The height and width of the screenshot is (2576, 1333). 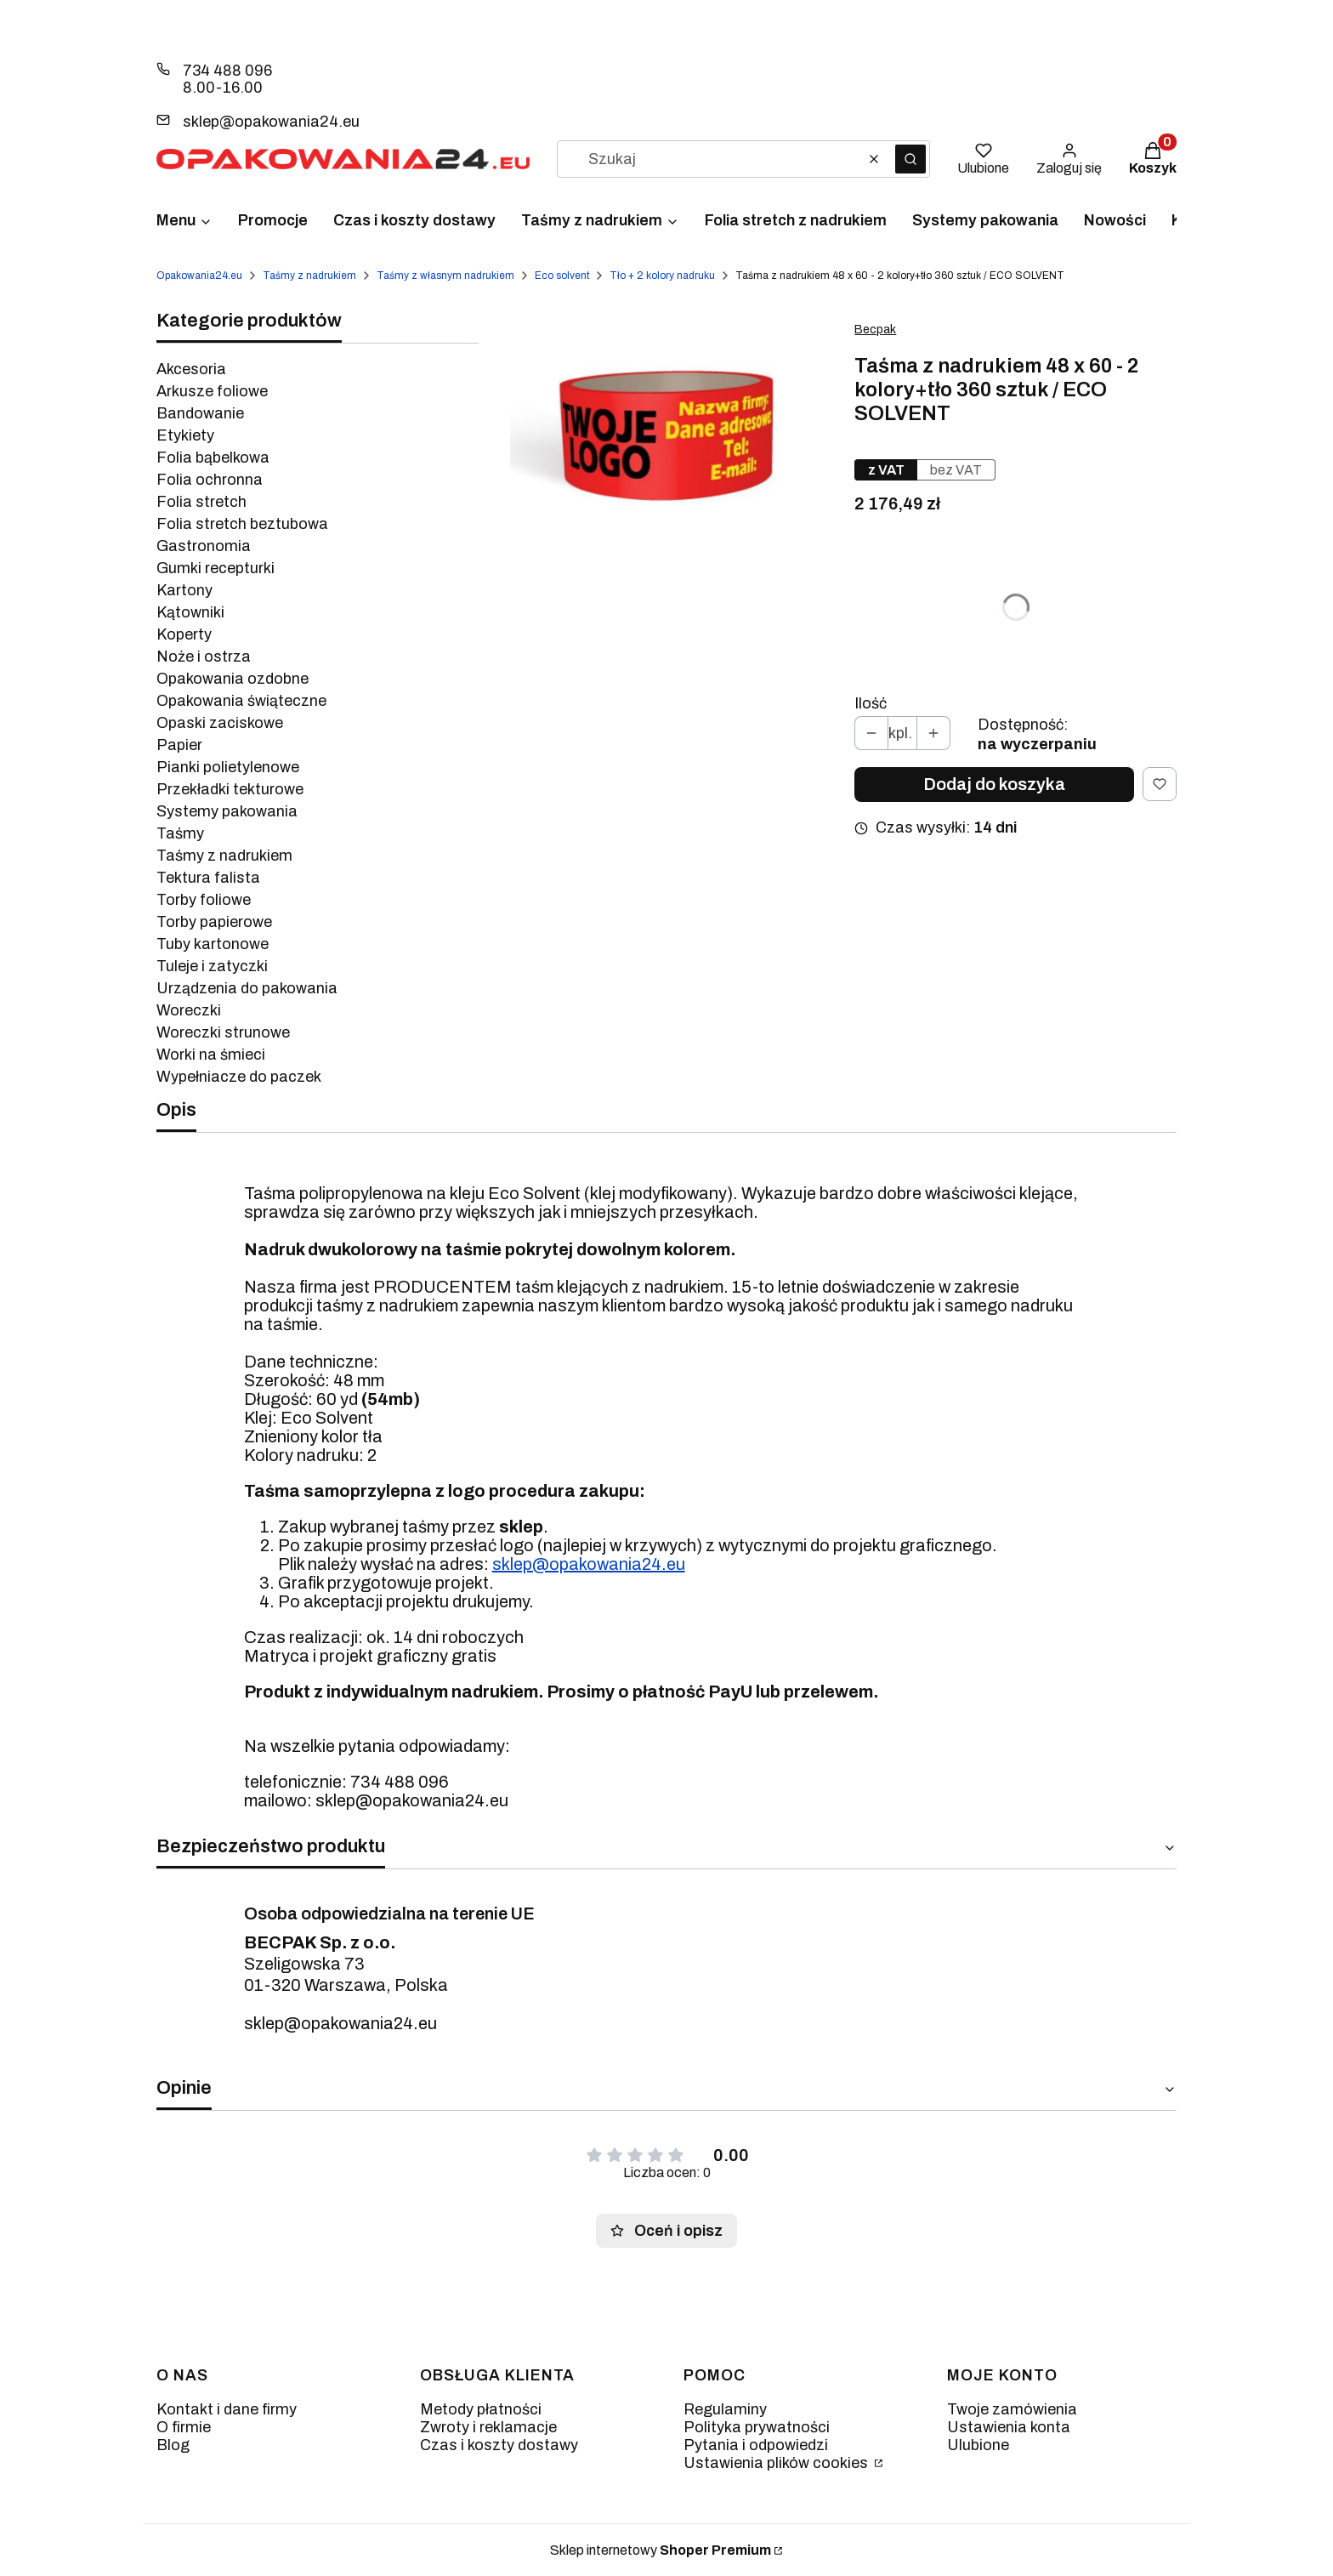 What do you see at coordinates (200, 413) in the screenshot?
I see `Bandowanie` at bounding box center [200, 413].